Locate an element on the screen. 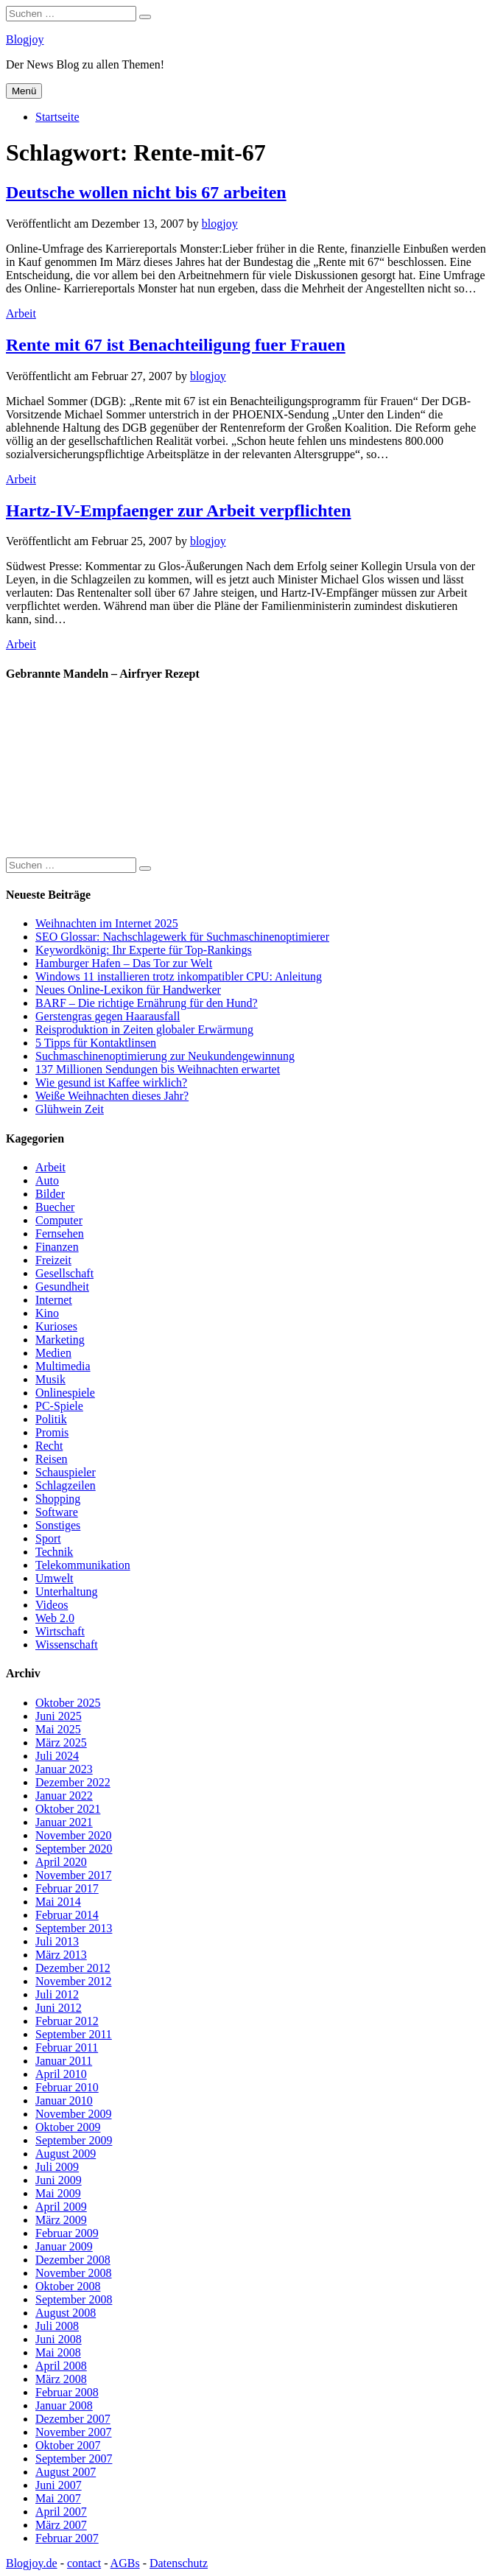 The width and height of the screenshot is (492, 2576). Blogjoy is located at coordinates (25, 39).